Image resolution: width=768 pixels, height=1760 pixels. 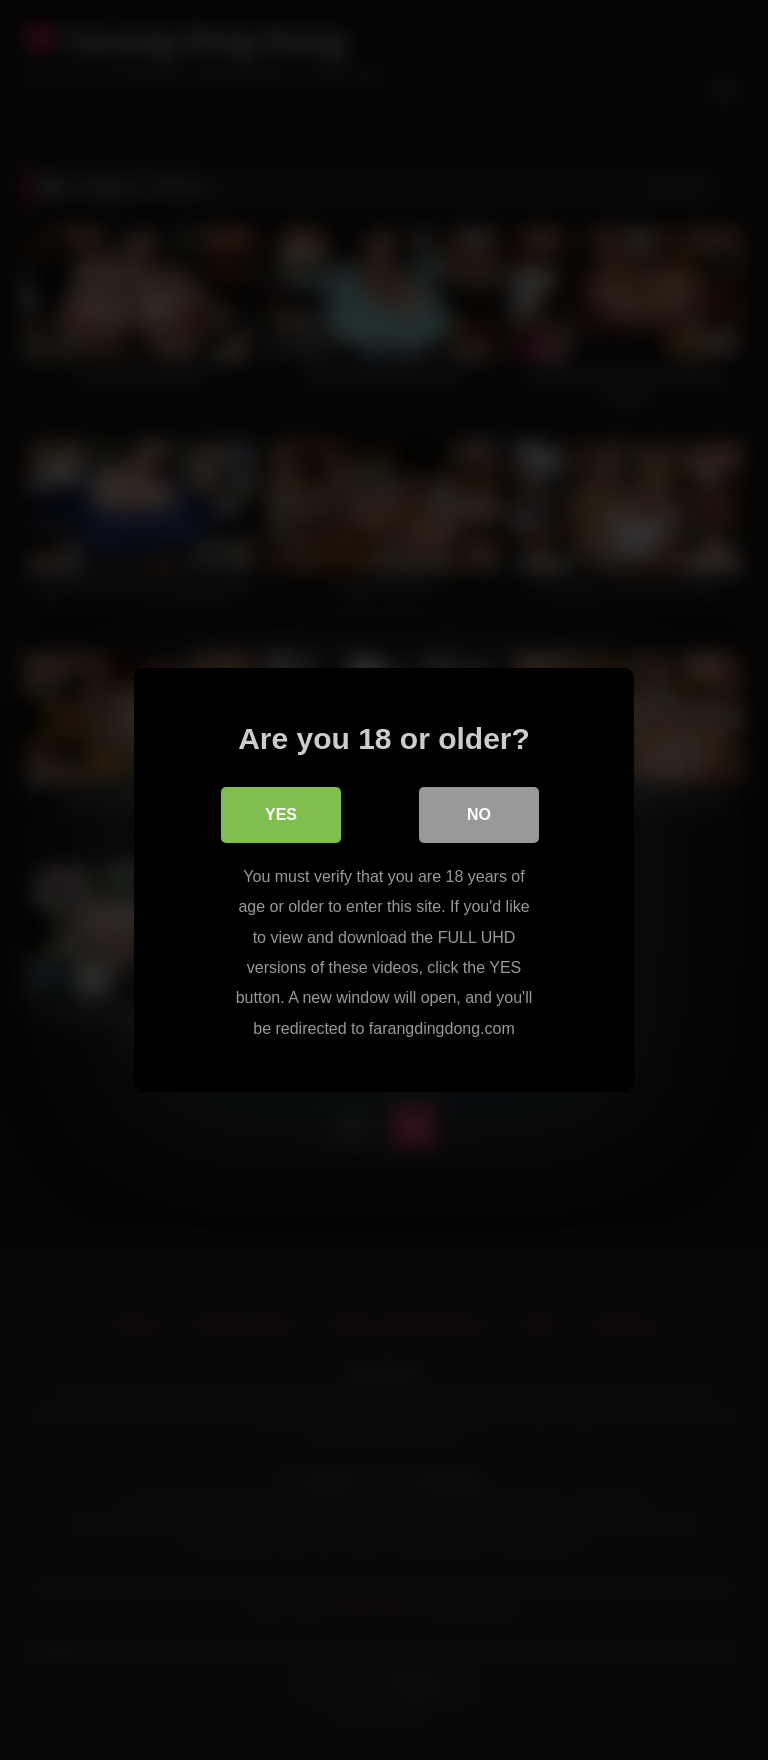 What do you see at coordinates (479, 814) in the screenshot?
I see `No` at bounding box center [479, 814].